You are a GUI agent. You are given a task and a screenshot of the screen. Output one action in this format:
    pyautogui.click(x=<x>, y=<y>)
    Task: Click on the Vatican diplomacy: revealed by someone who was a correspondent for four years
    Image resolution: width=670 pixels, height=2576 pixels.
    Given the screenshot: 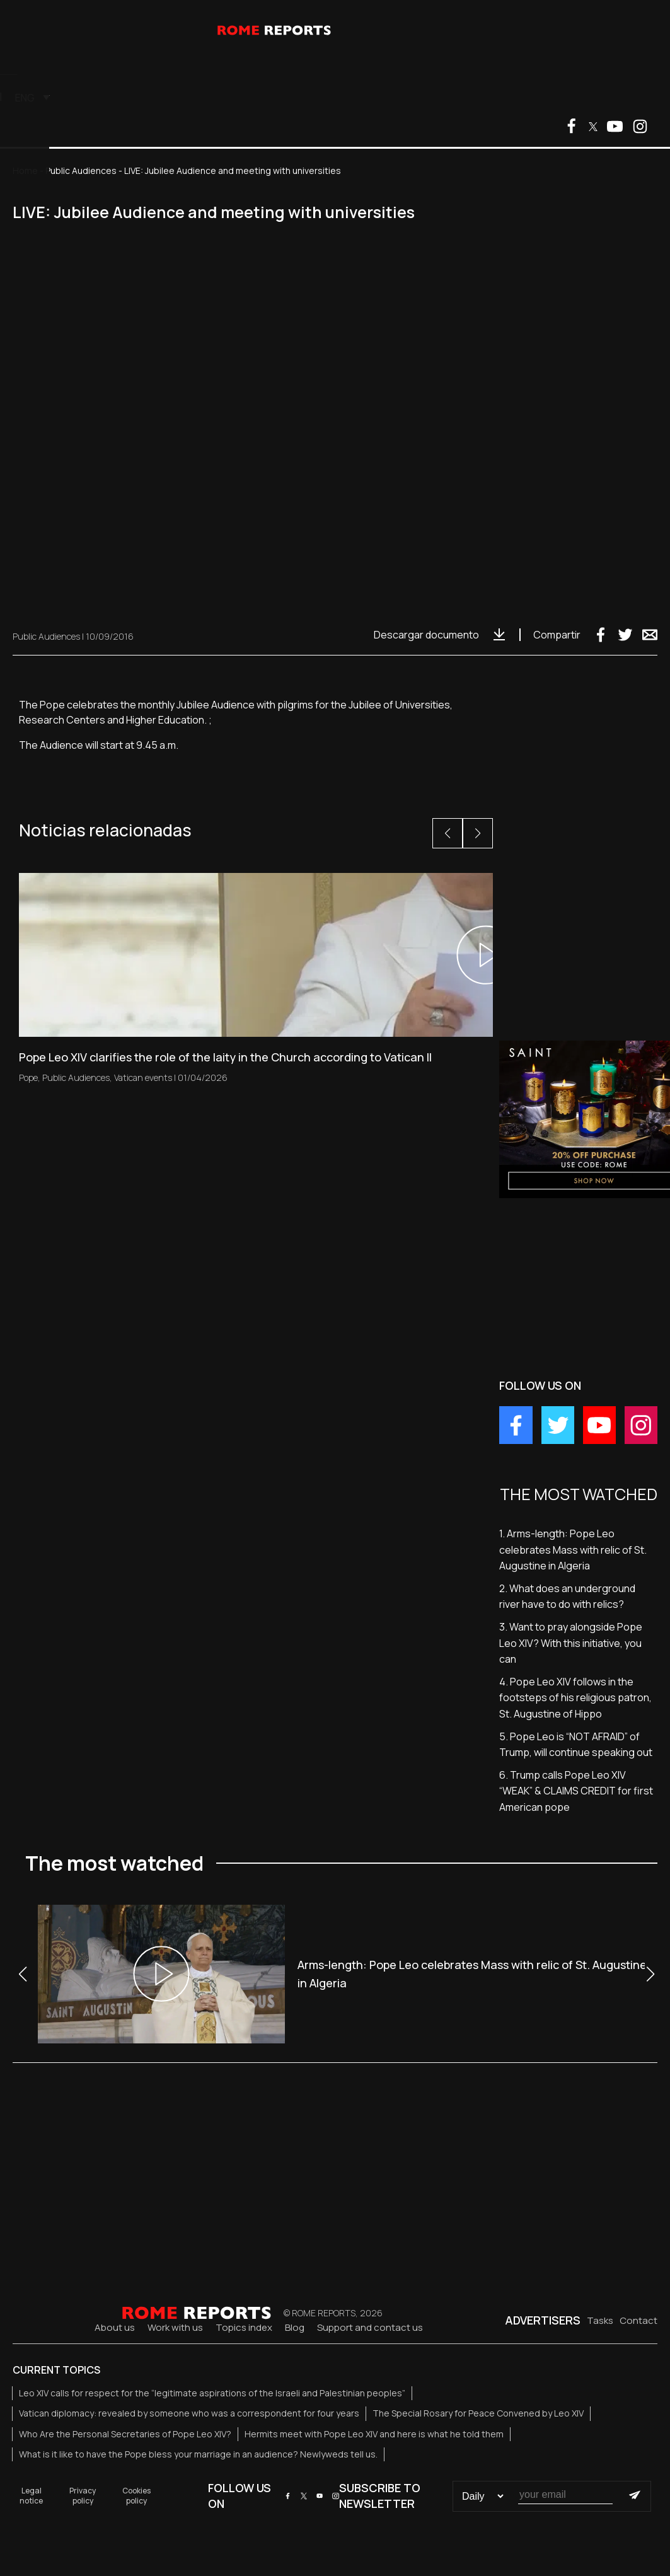 What is the action you would take?
    pyautogui.click(x=189, y=2413)
    